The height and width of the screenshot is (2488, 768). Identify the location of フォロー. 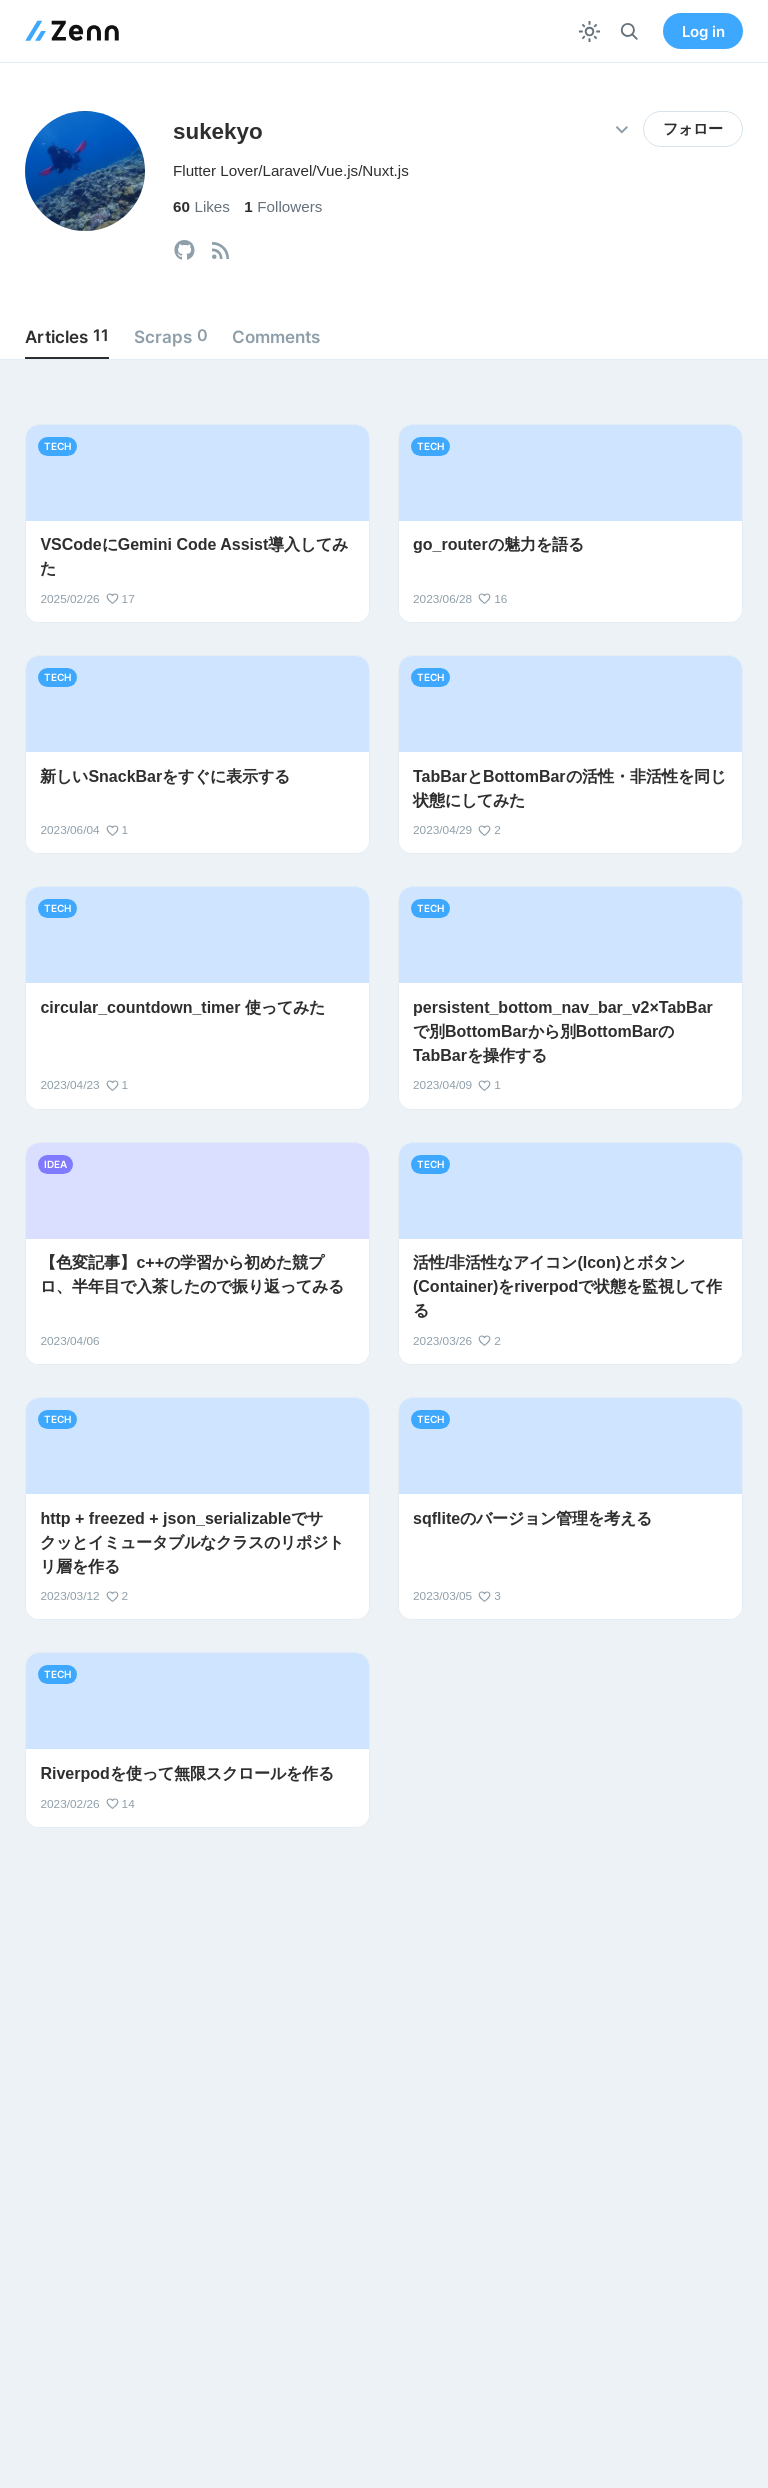
(693, 129).